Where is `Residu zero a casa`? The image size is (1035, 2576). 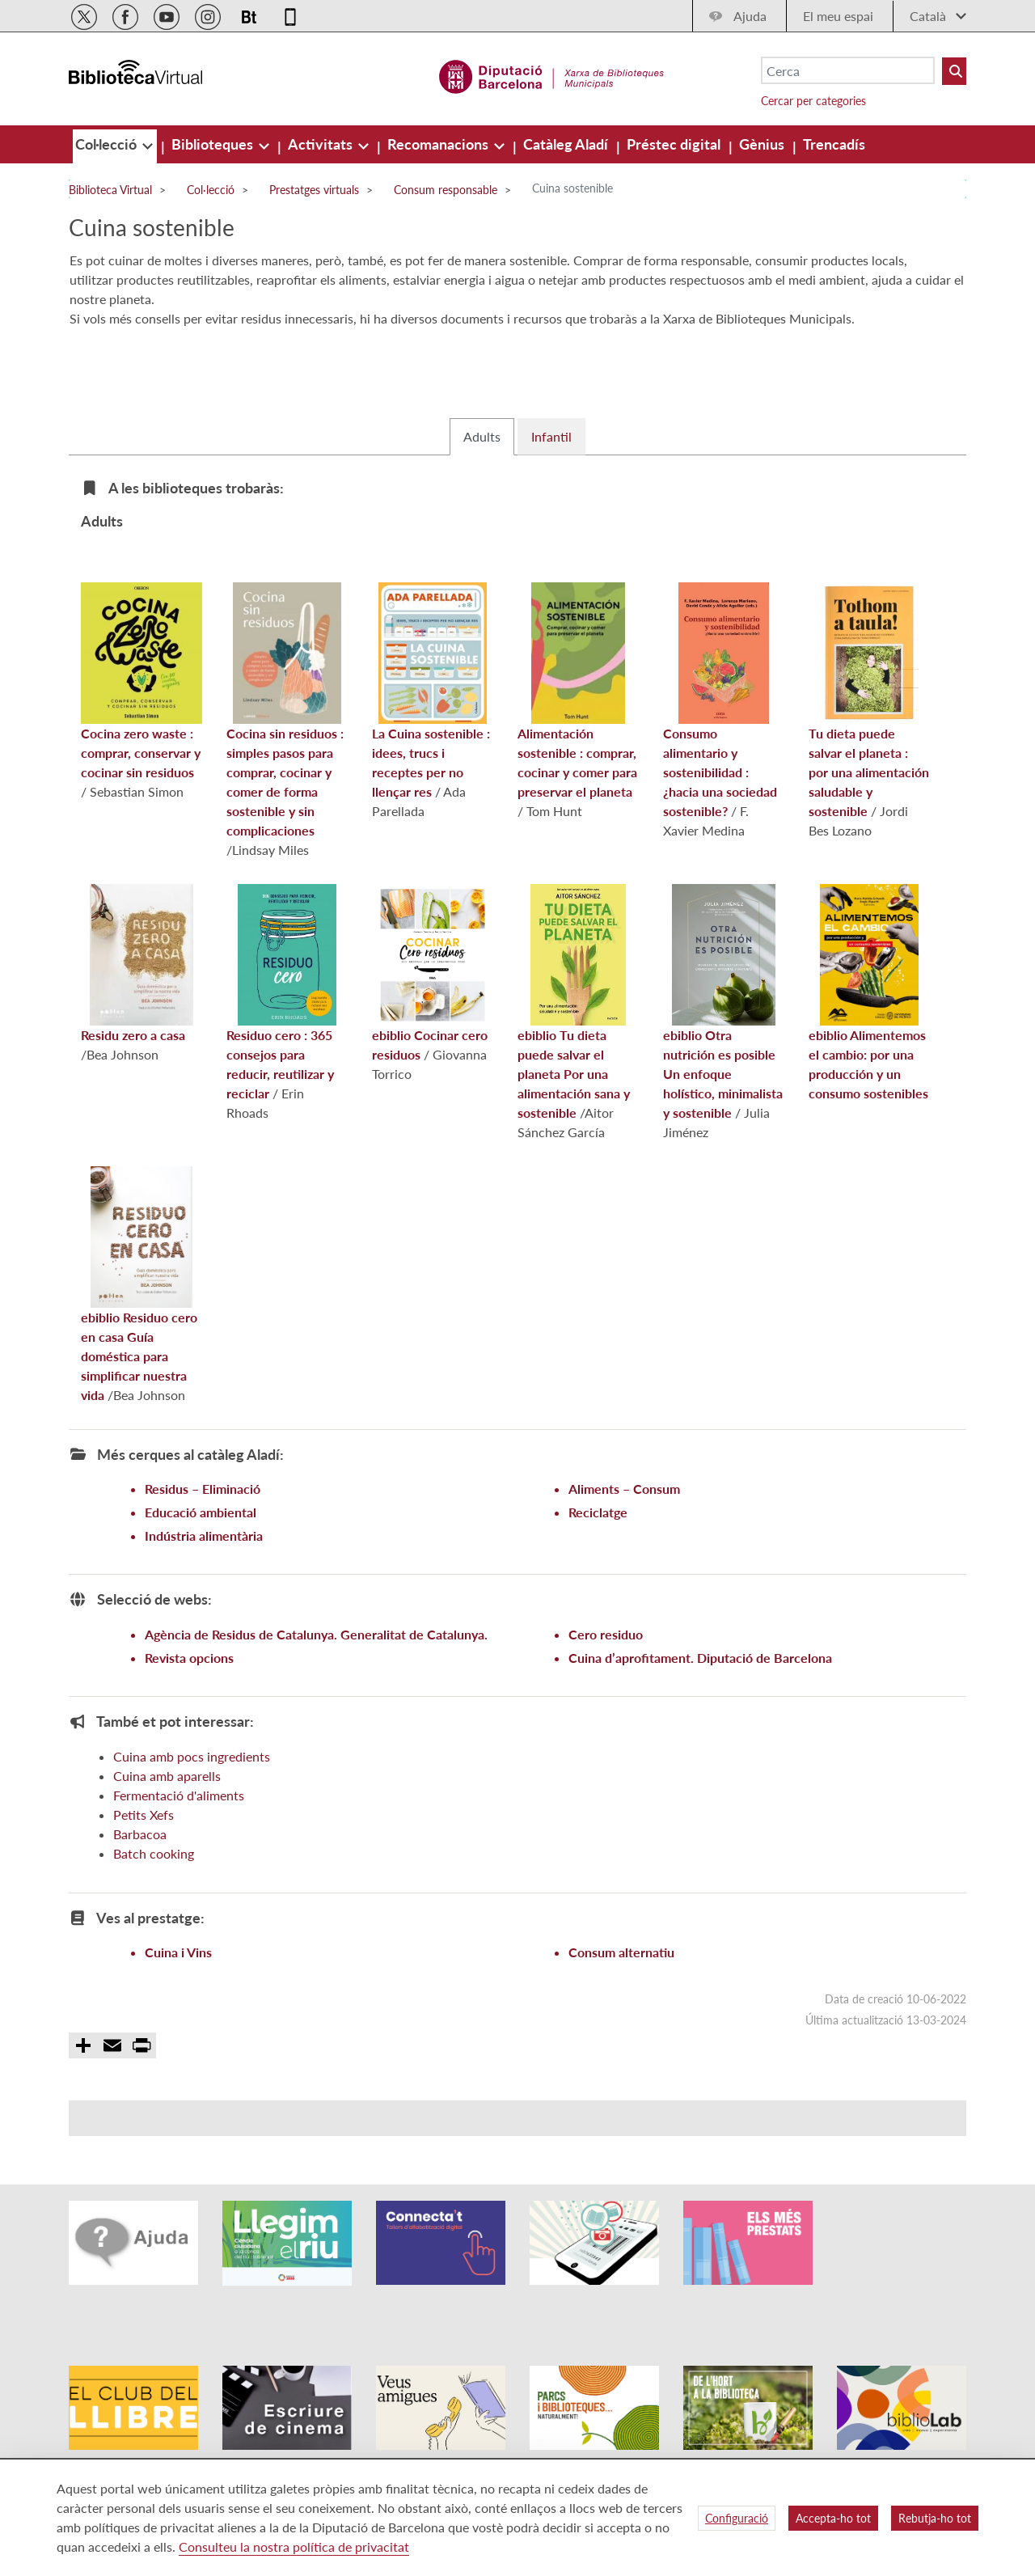
Residu zero a casa is located at coordinates (137, 1007).